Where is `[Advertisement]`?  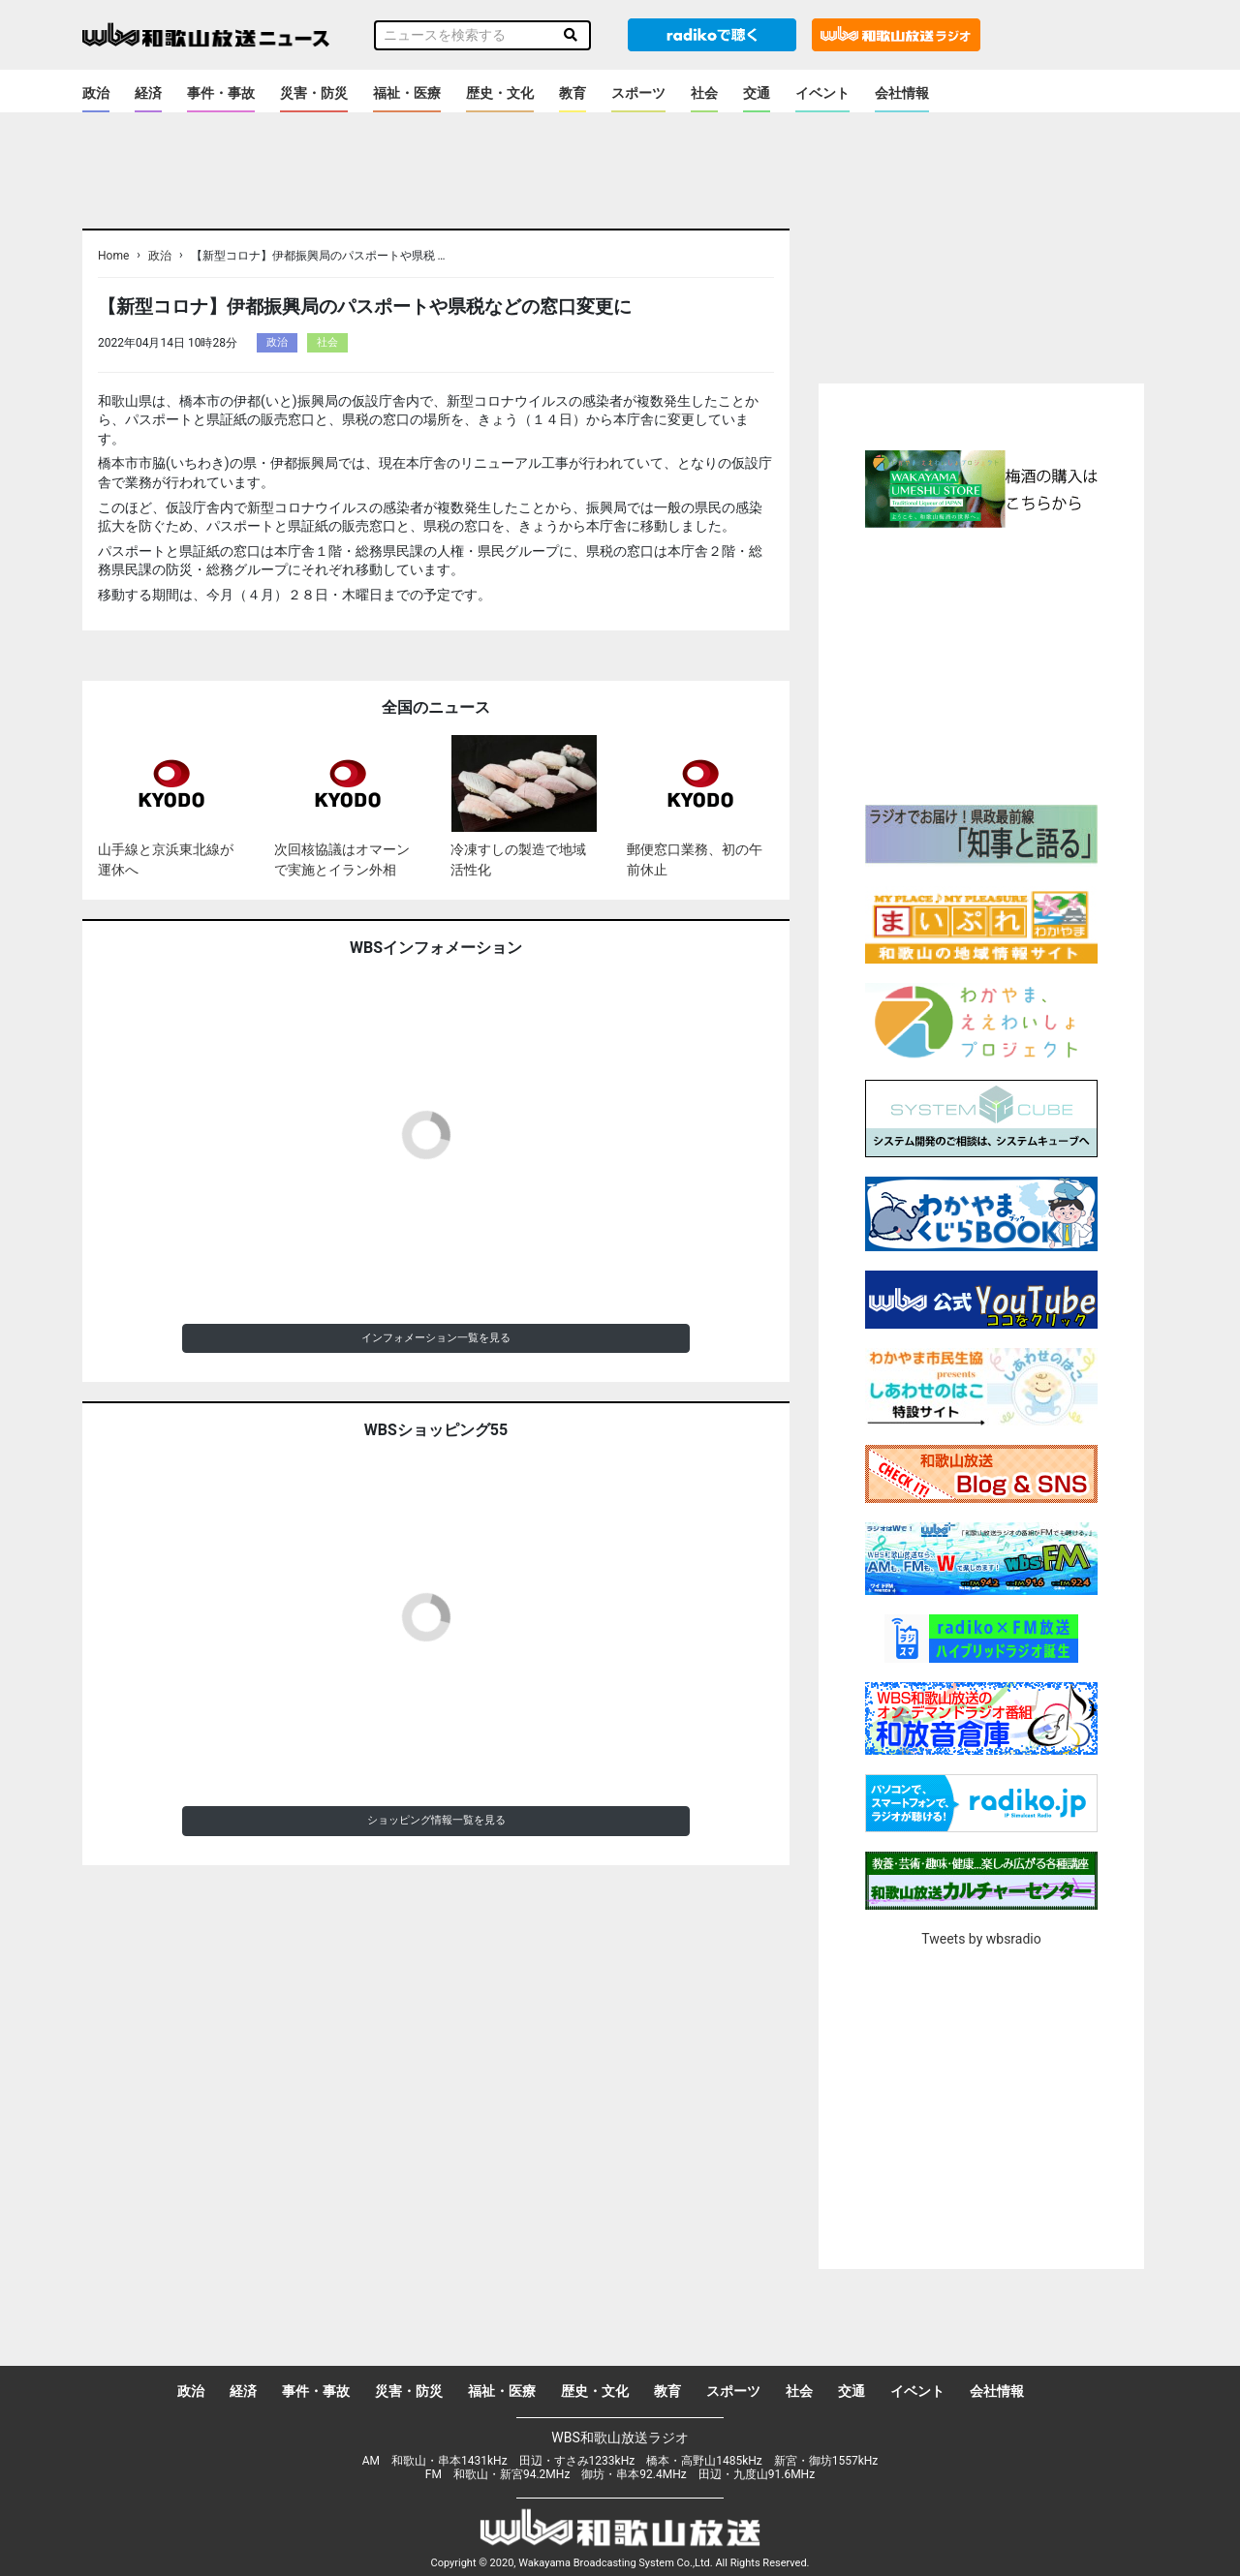
[Advertisement] is located at coordinates (981, 663).